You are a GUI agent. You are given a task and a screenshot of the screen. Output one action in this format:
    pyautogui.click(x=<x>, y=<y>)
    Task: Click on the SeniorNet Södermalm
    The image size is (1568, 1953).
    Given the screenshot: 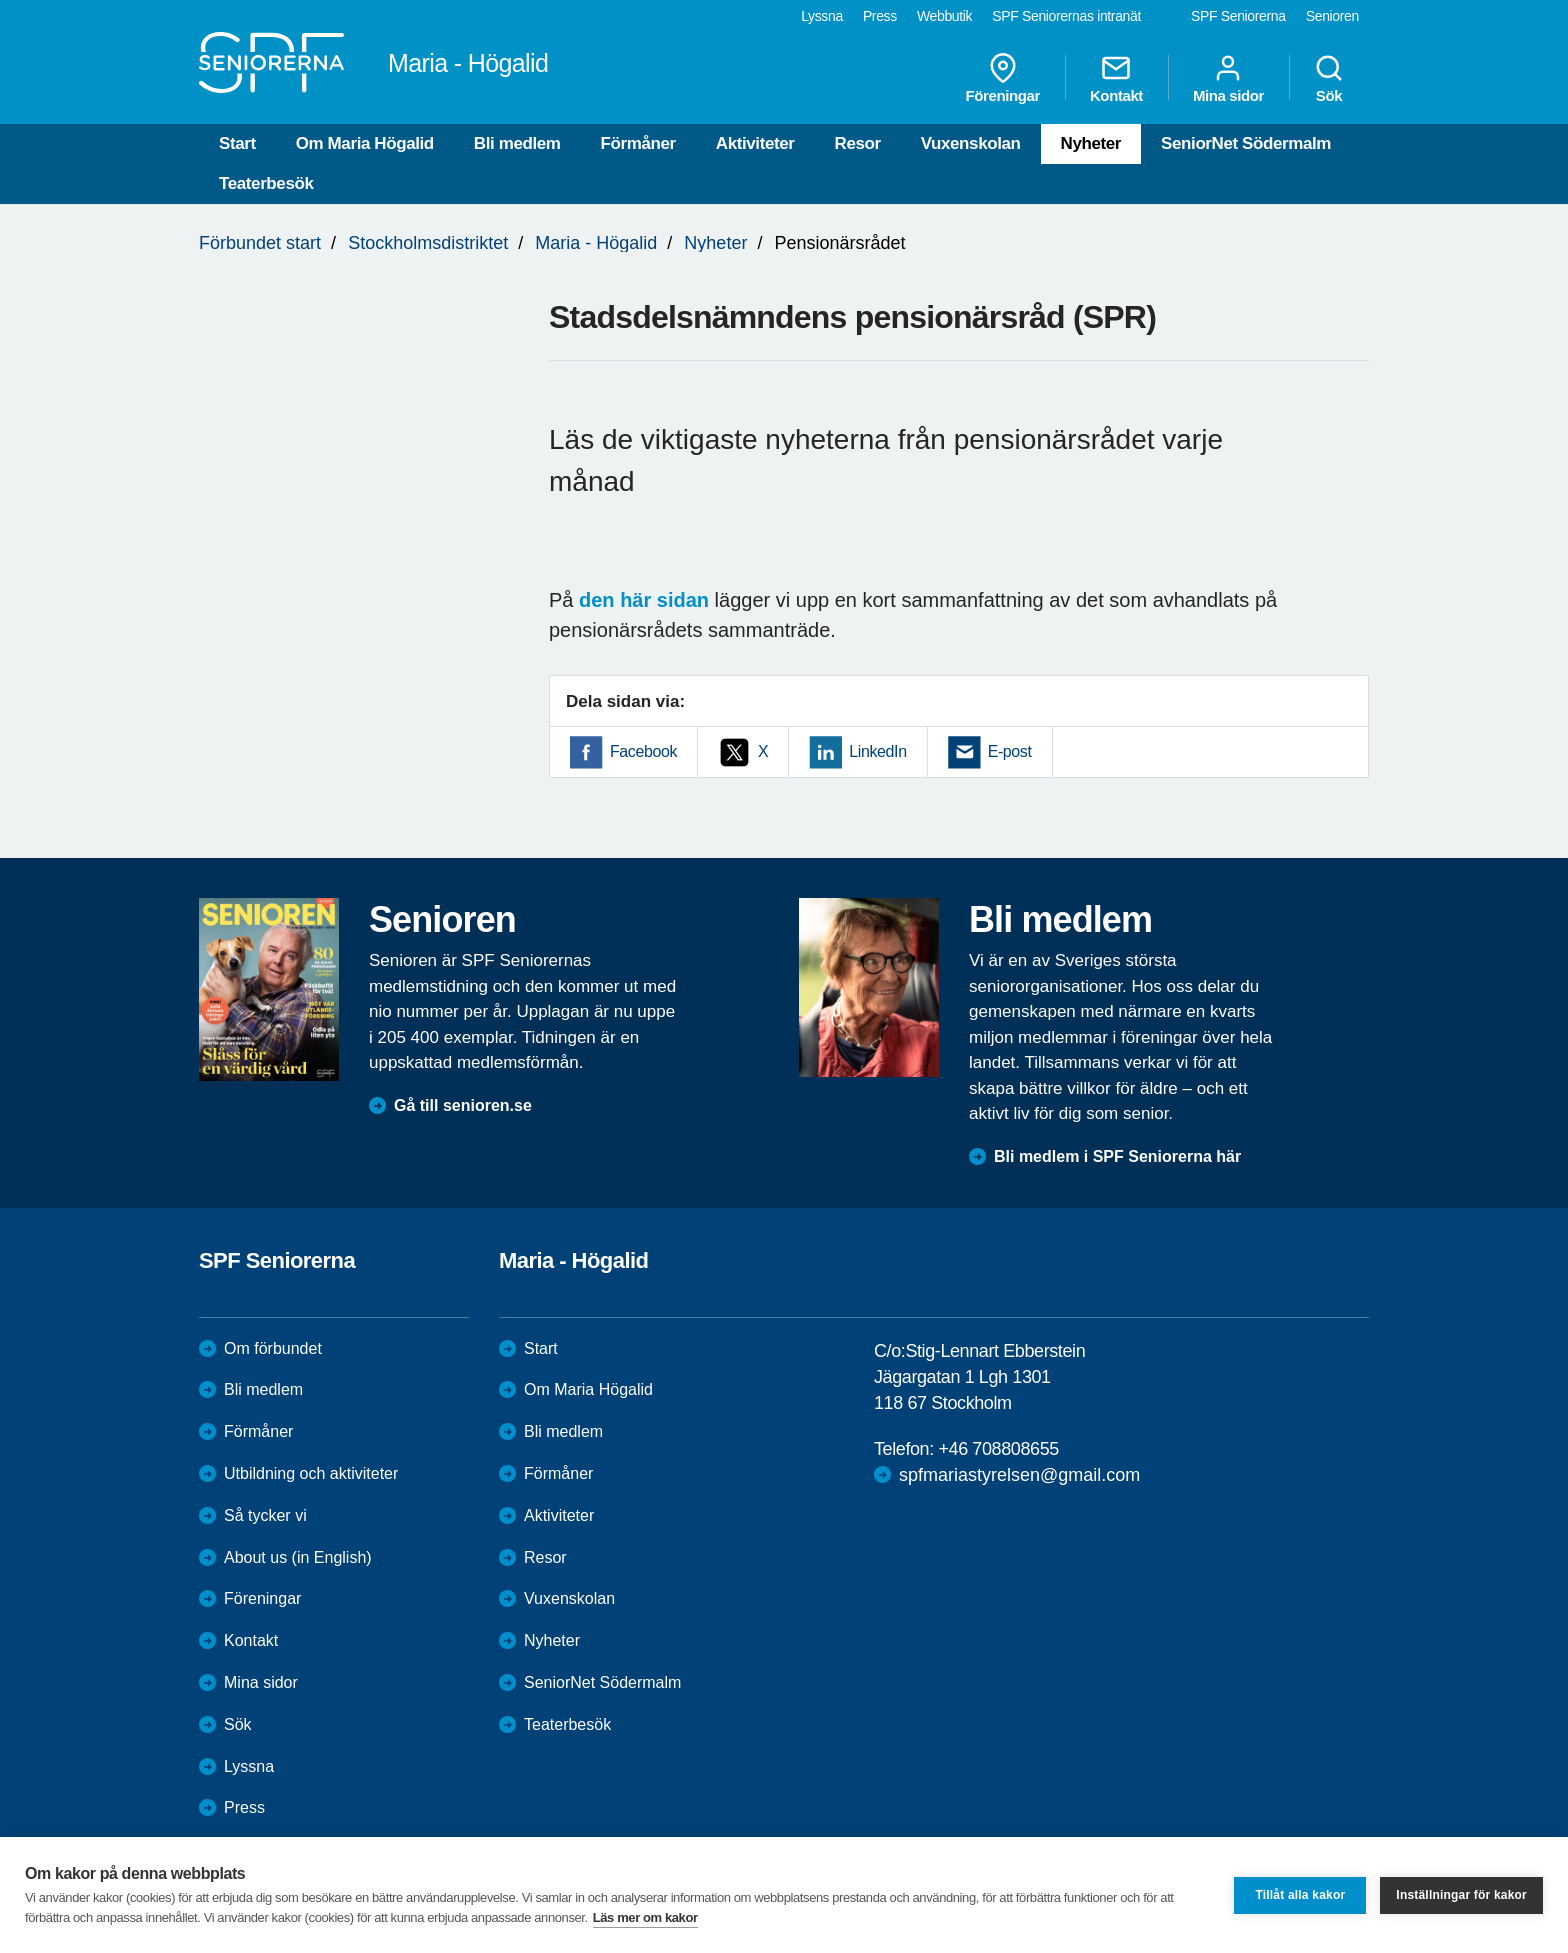 What is the action you would take?
    pyautogui.click(x=1246, y=143)
    